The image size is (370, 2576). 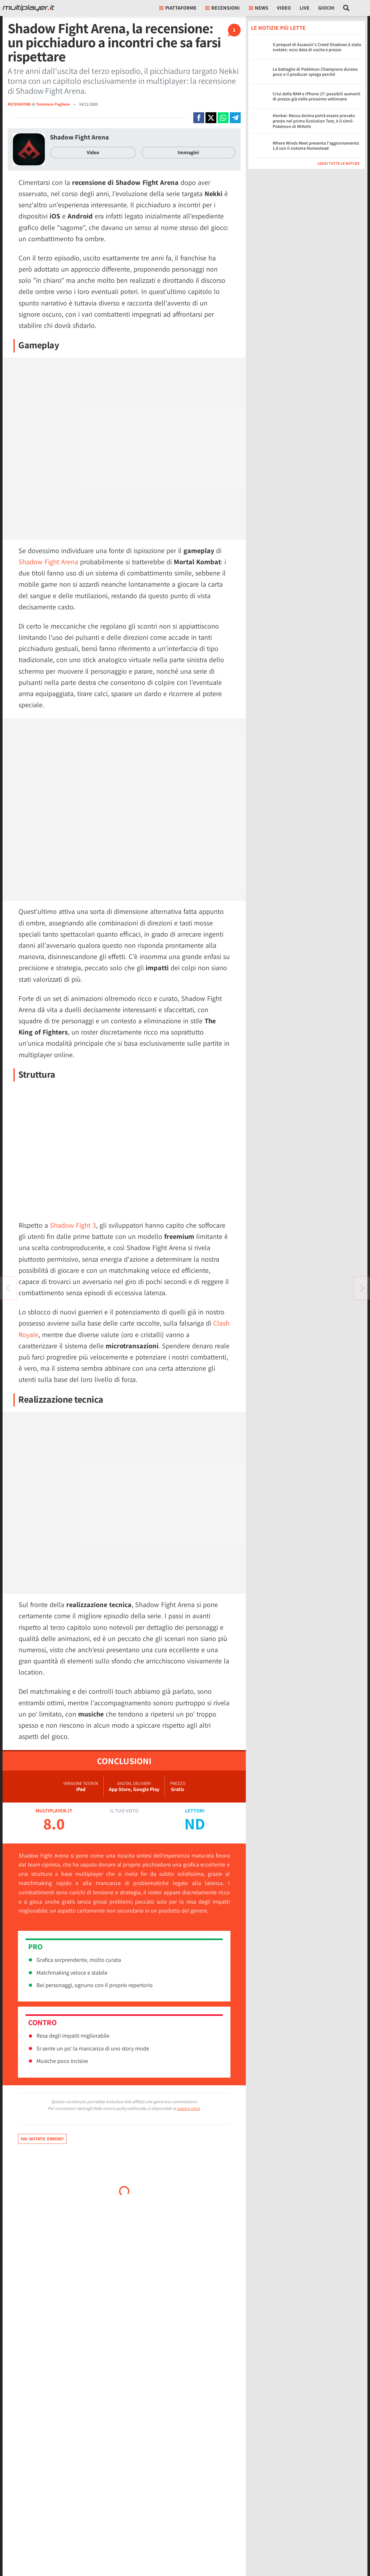 What do you see at coordinates (223, 117) in the screenshot?
I see `[Condivi su Whatsapp]` at bounding box center [223, 117].